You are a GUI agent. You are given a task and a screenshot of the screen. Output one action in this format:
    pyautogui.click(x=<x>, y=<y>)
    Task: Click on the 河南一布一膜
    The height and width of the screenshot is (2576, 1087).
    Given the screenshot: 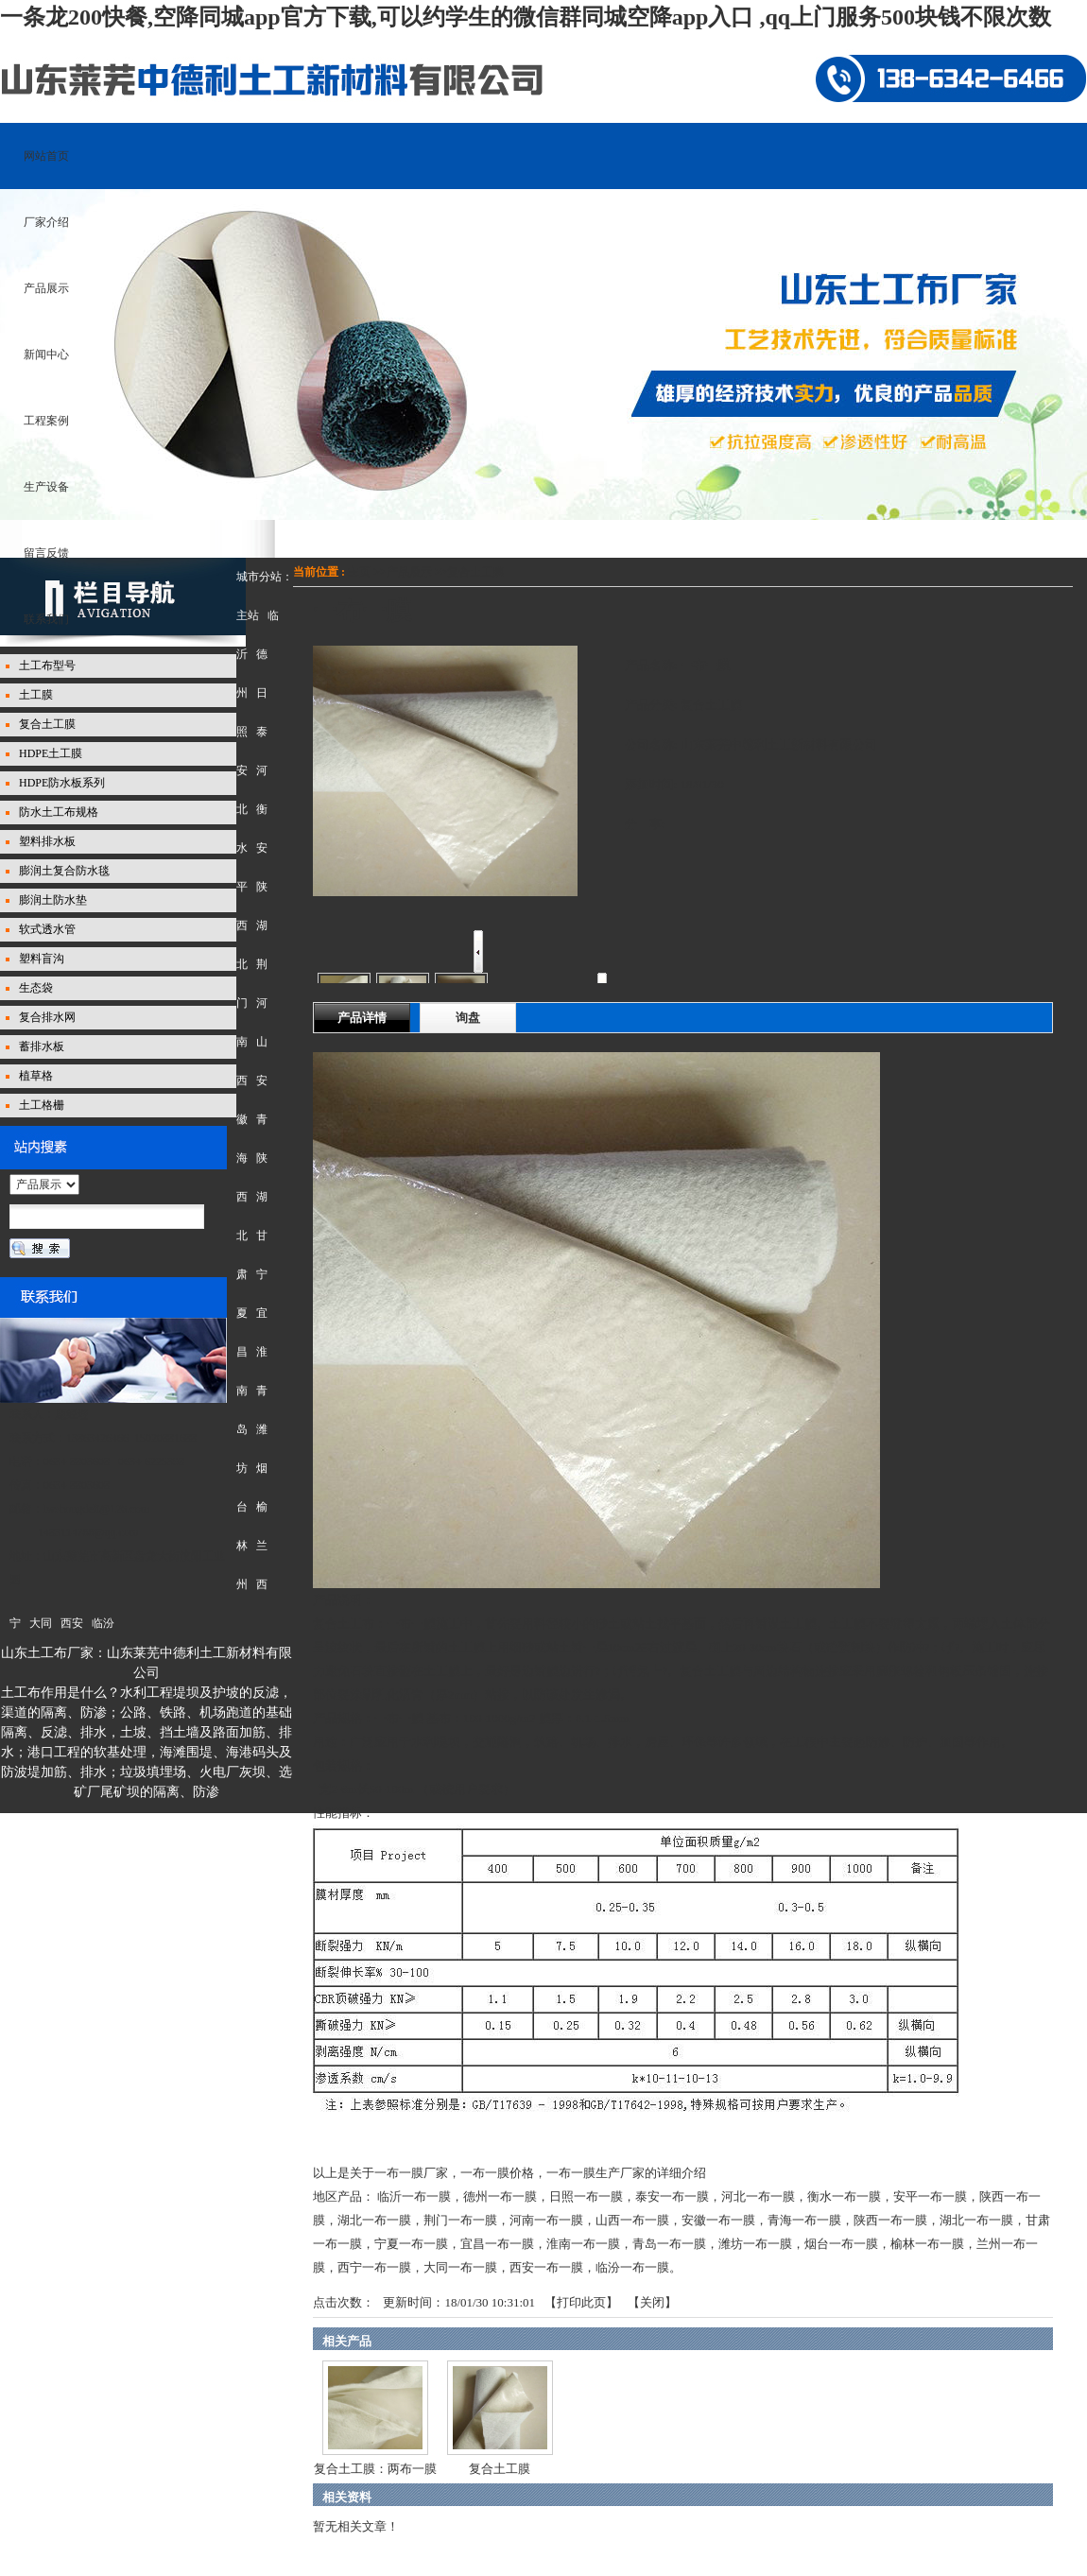 What is the action you would take?
    pyautogui.click(x=546, y=2220)
    